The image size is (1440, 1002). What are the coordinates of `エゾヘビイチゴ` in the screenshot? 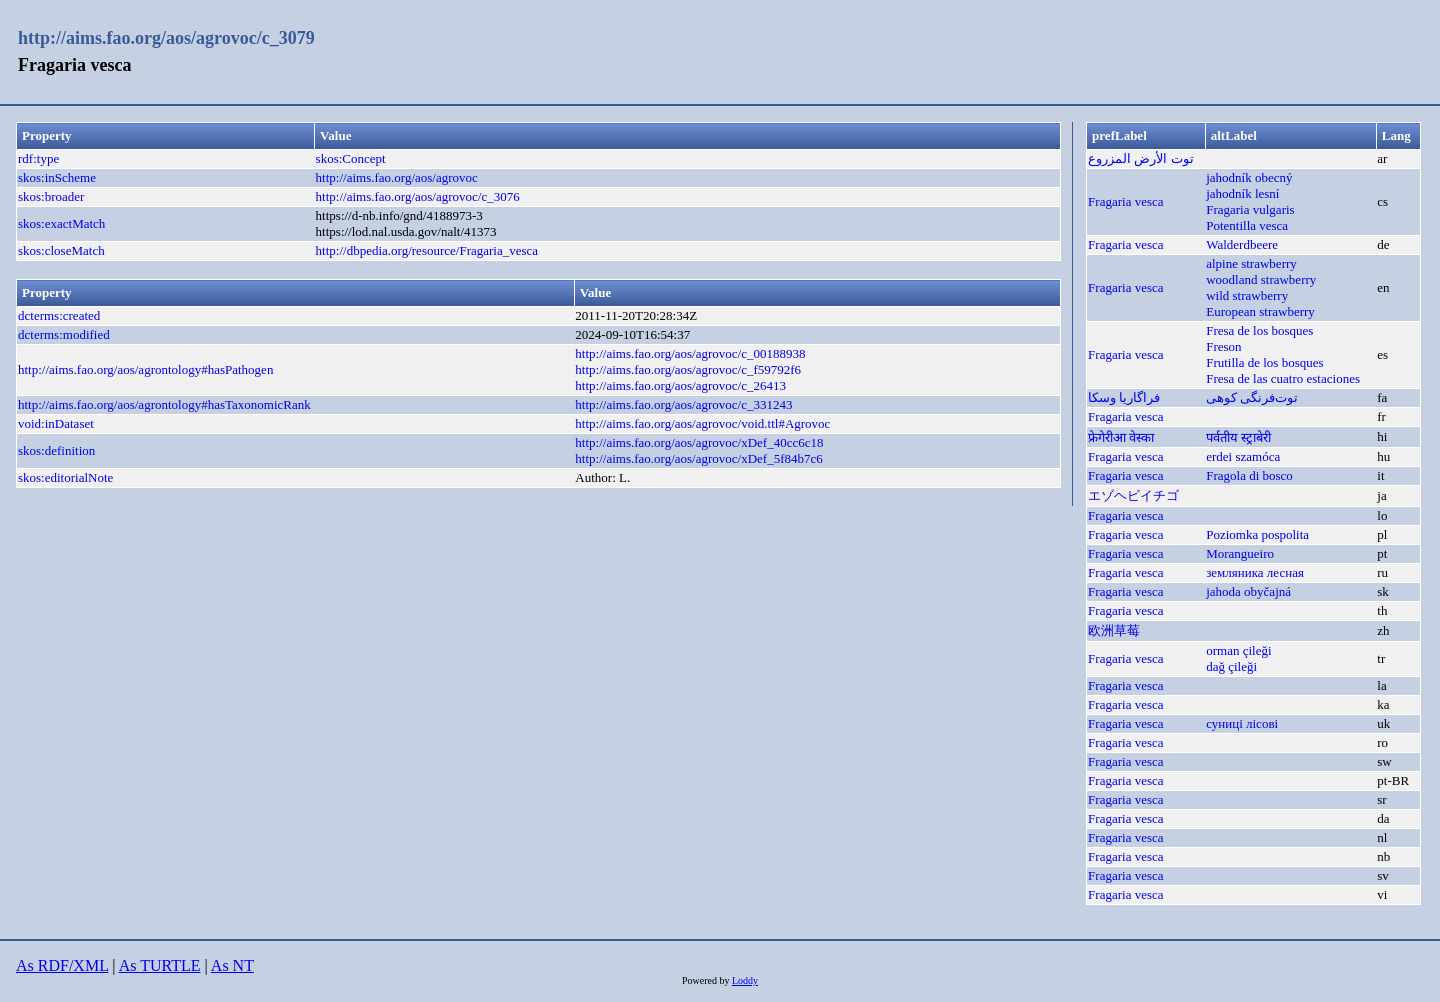 It's located at (1133, 495).